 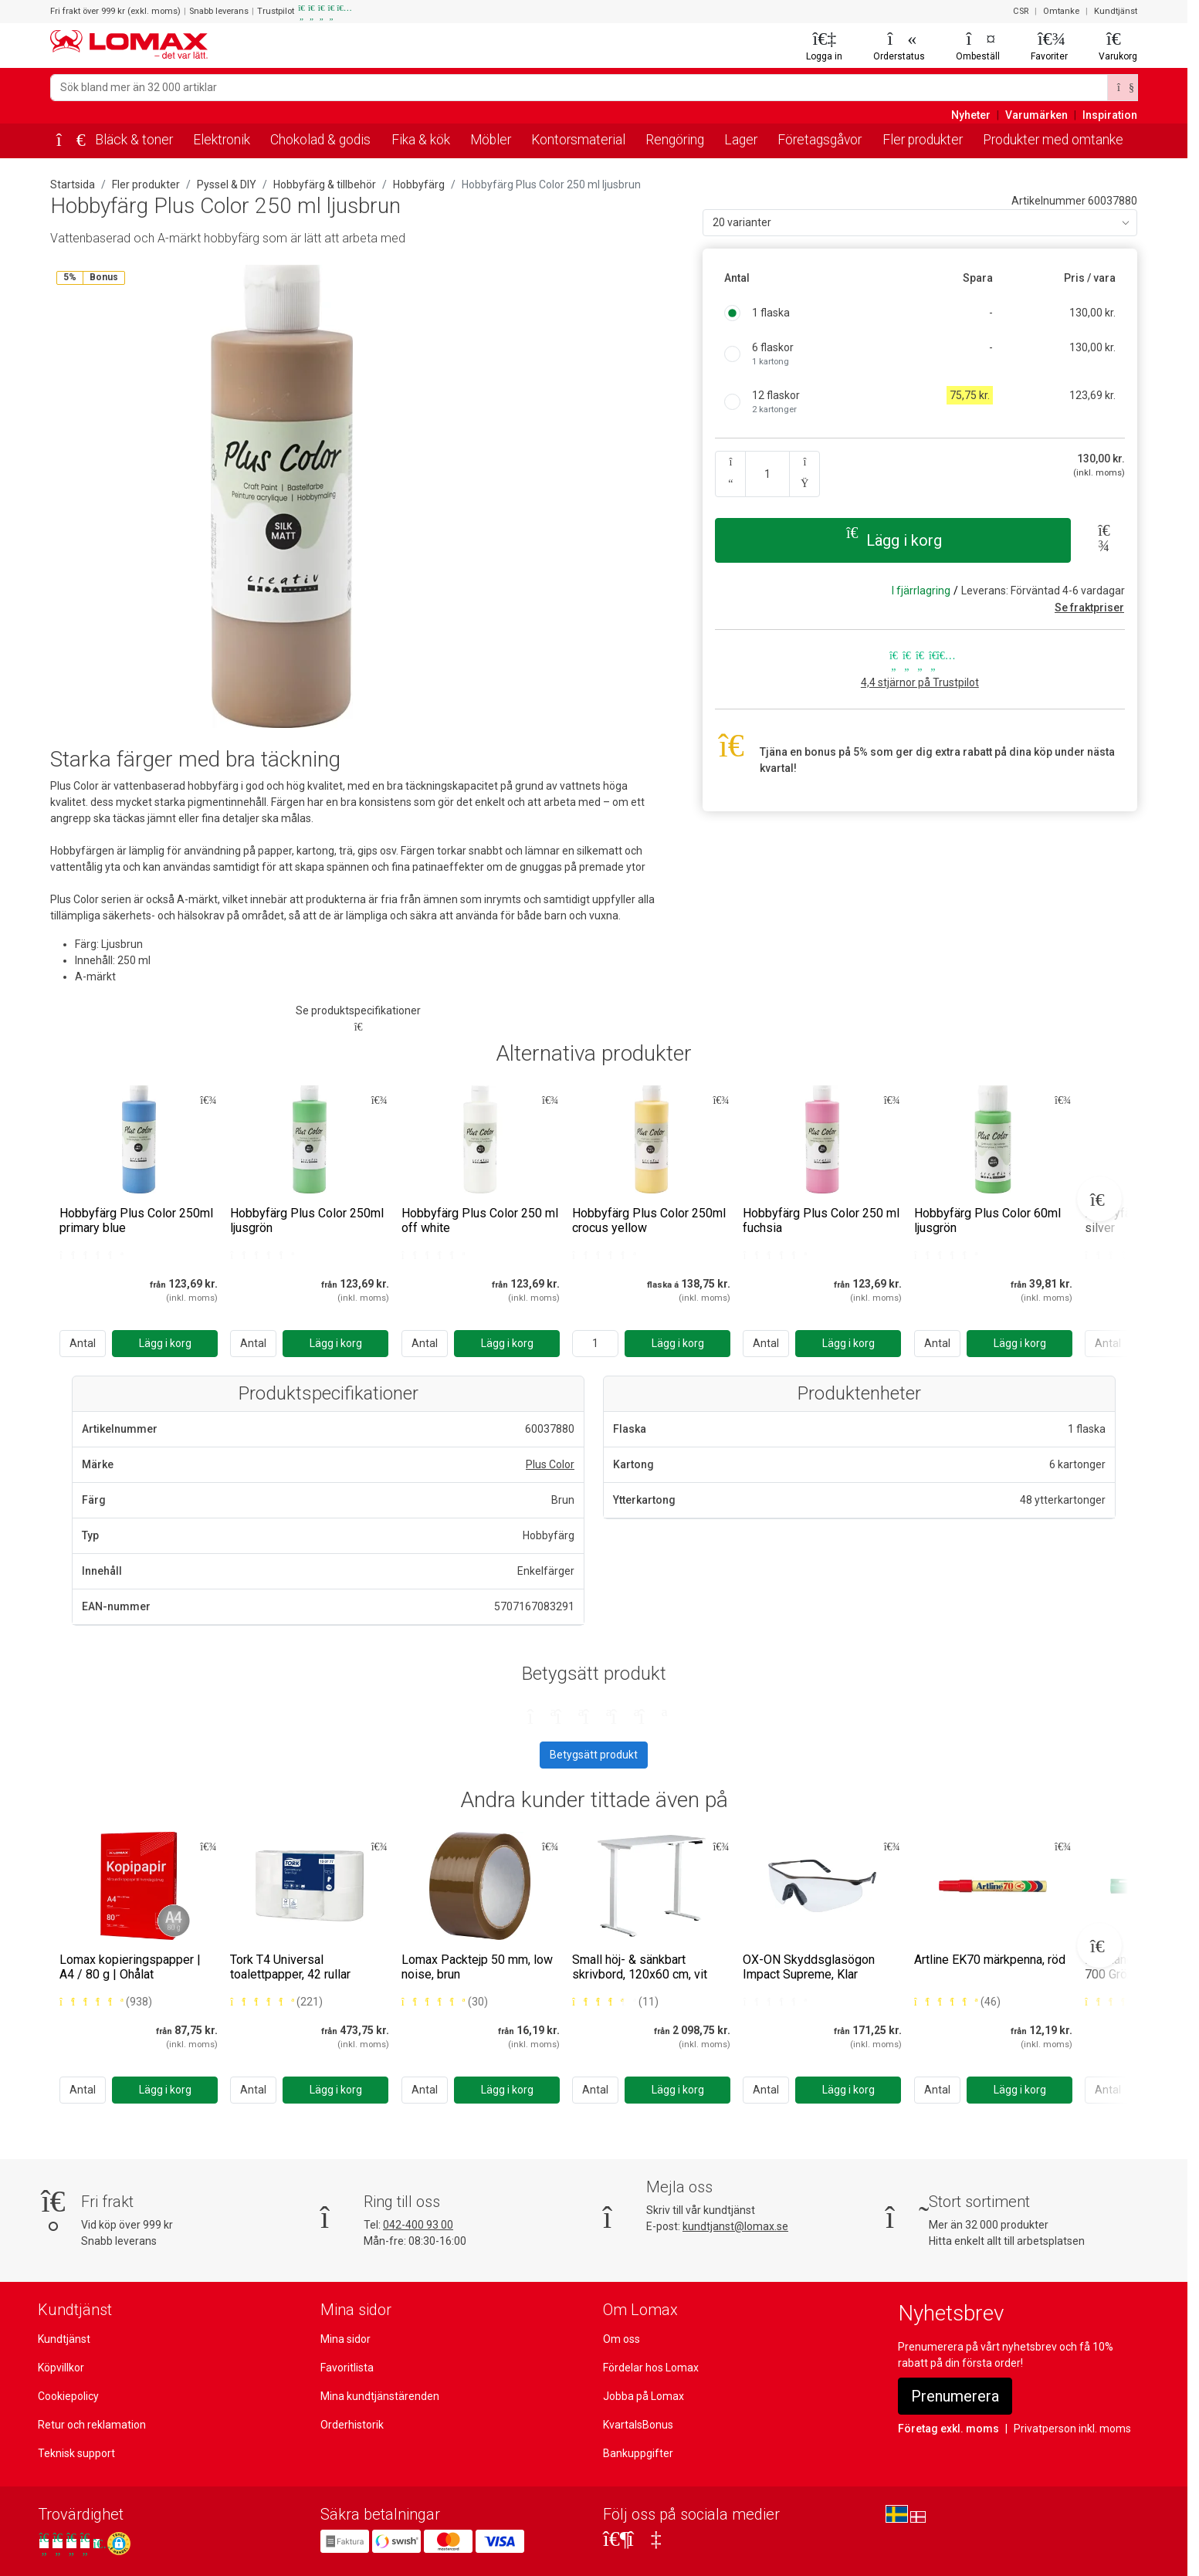 I want to click on KvartalsBonus, so click(x=638, y=2425).